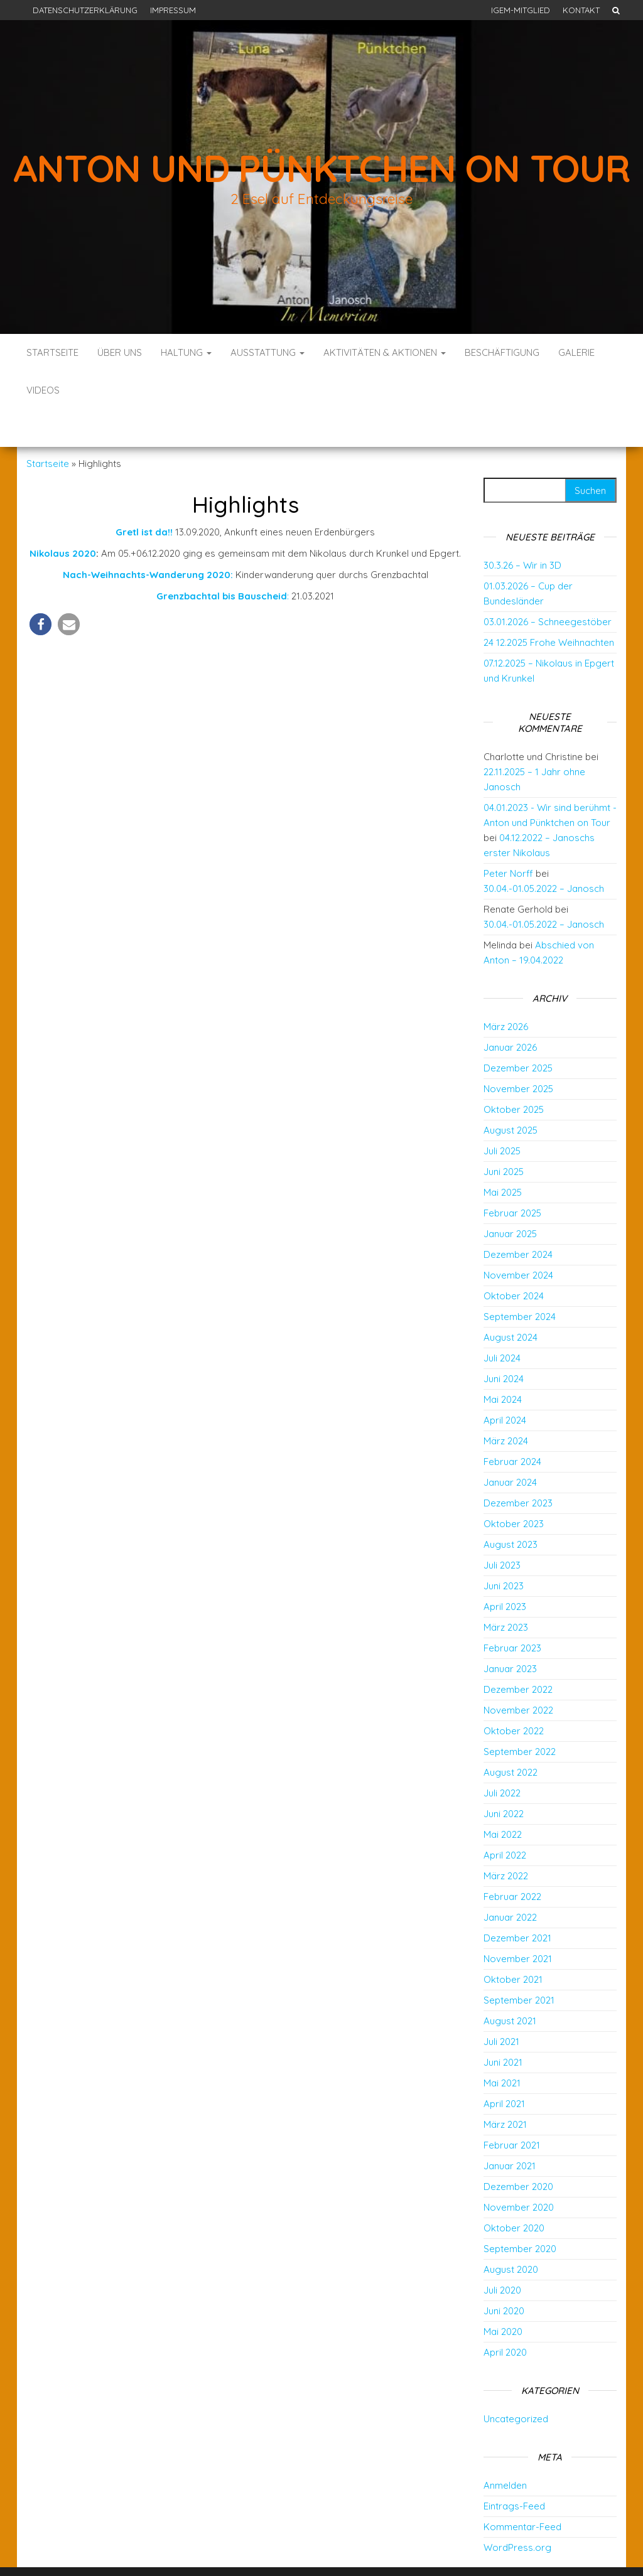 The image size is (643, 2576). Describe the element at coordinates (506, 1403) in the screenshot. I see `März 2024` at that location.